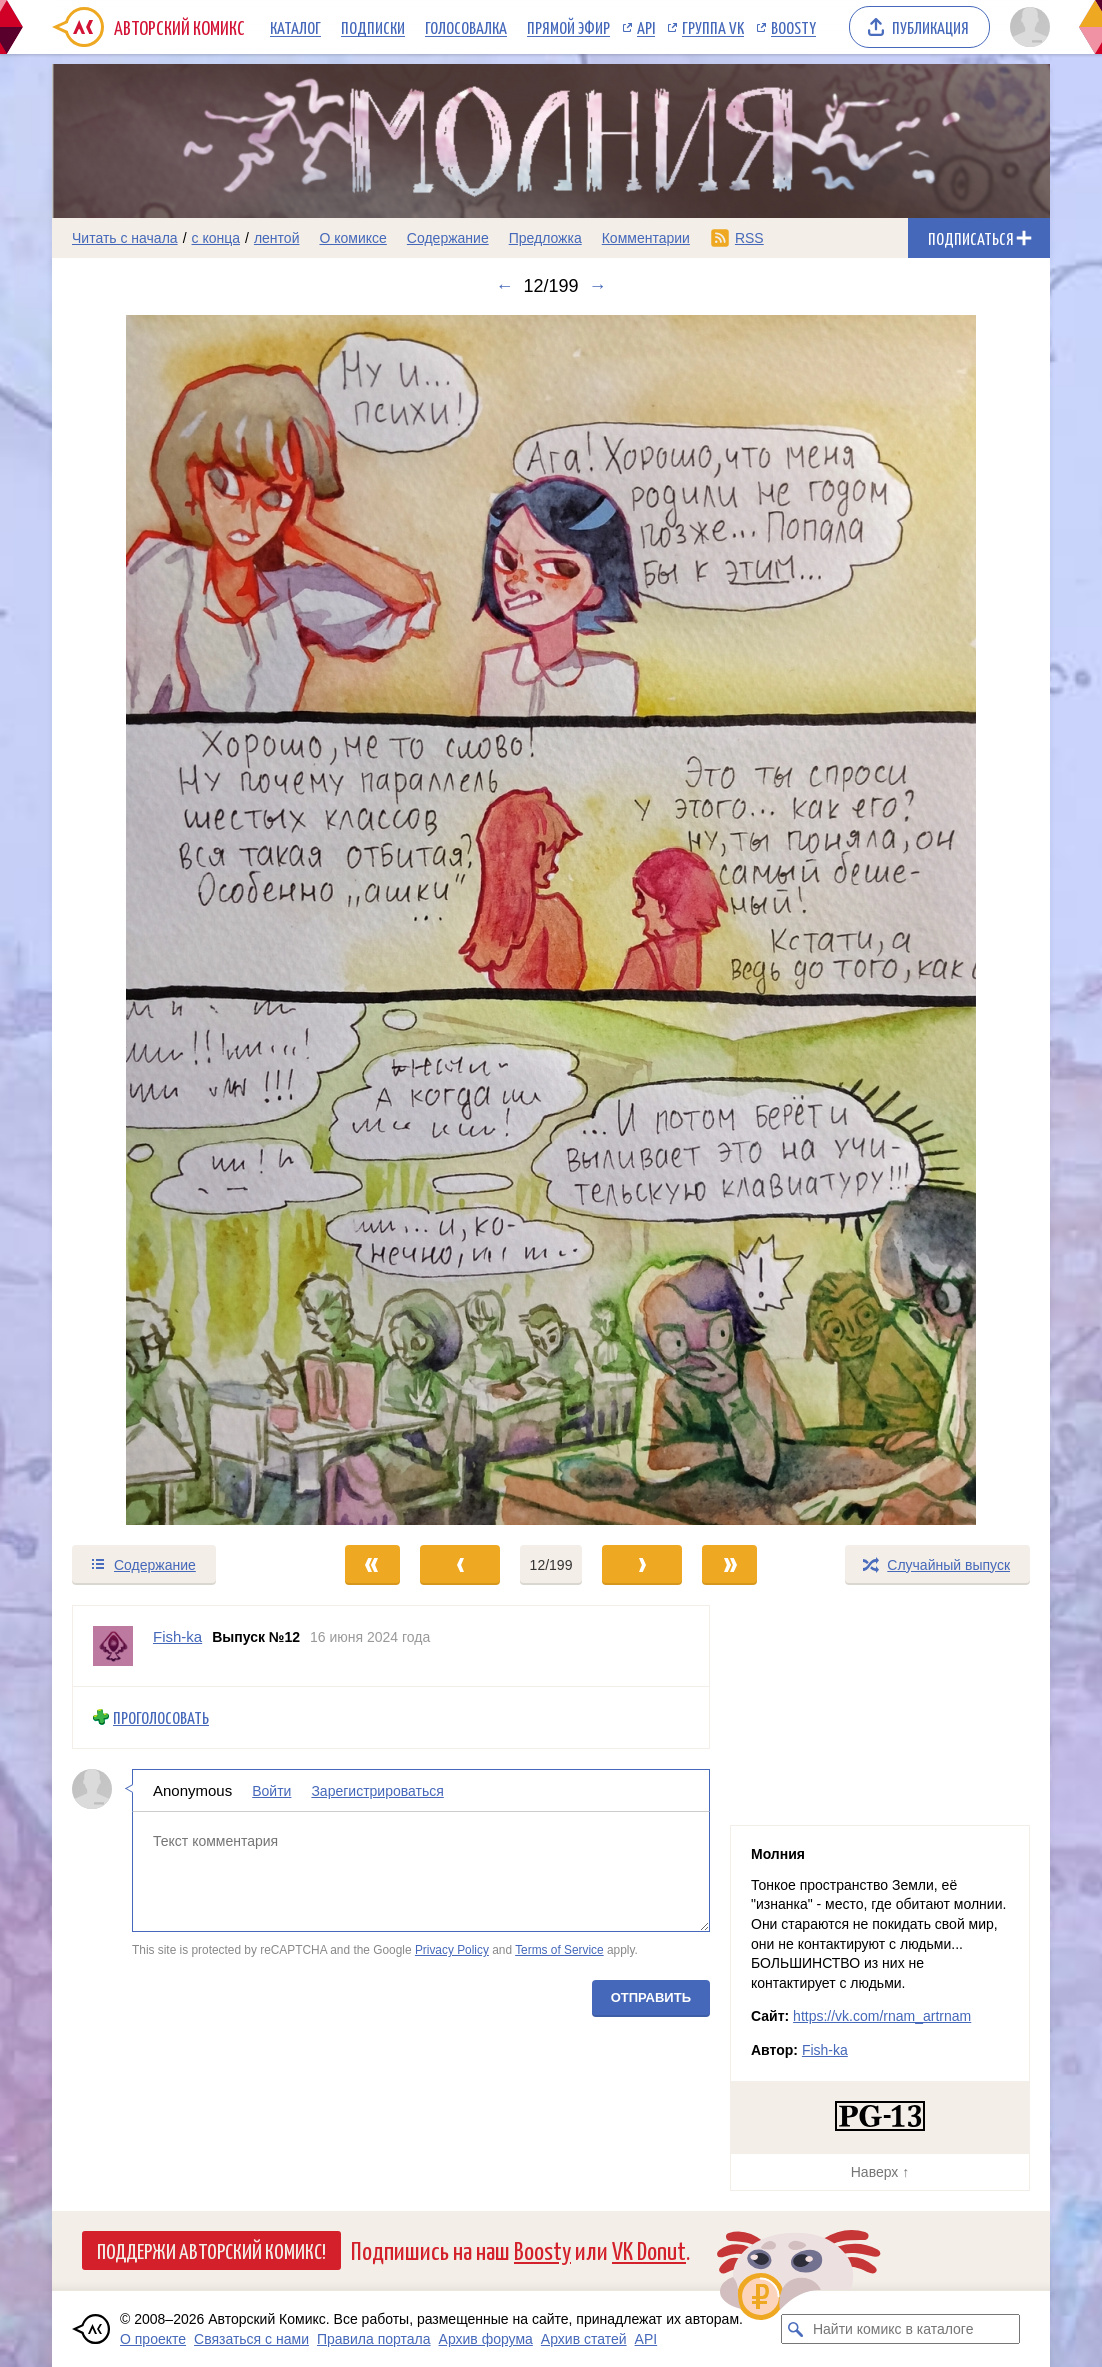 The height and width of the screenshot is (2367, 1102). Describe the element at coordinates (796, 2329) in the screenshot. I see `[Искать комикс в каталоге]` at that location.